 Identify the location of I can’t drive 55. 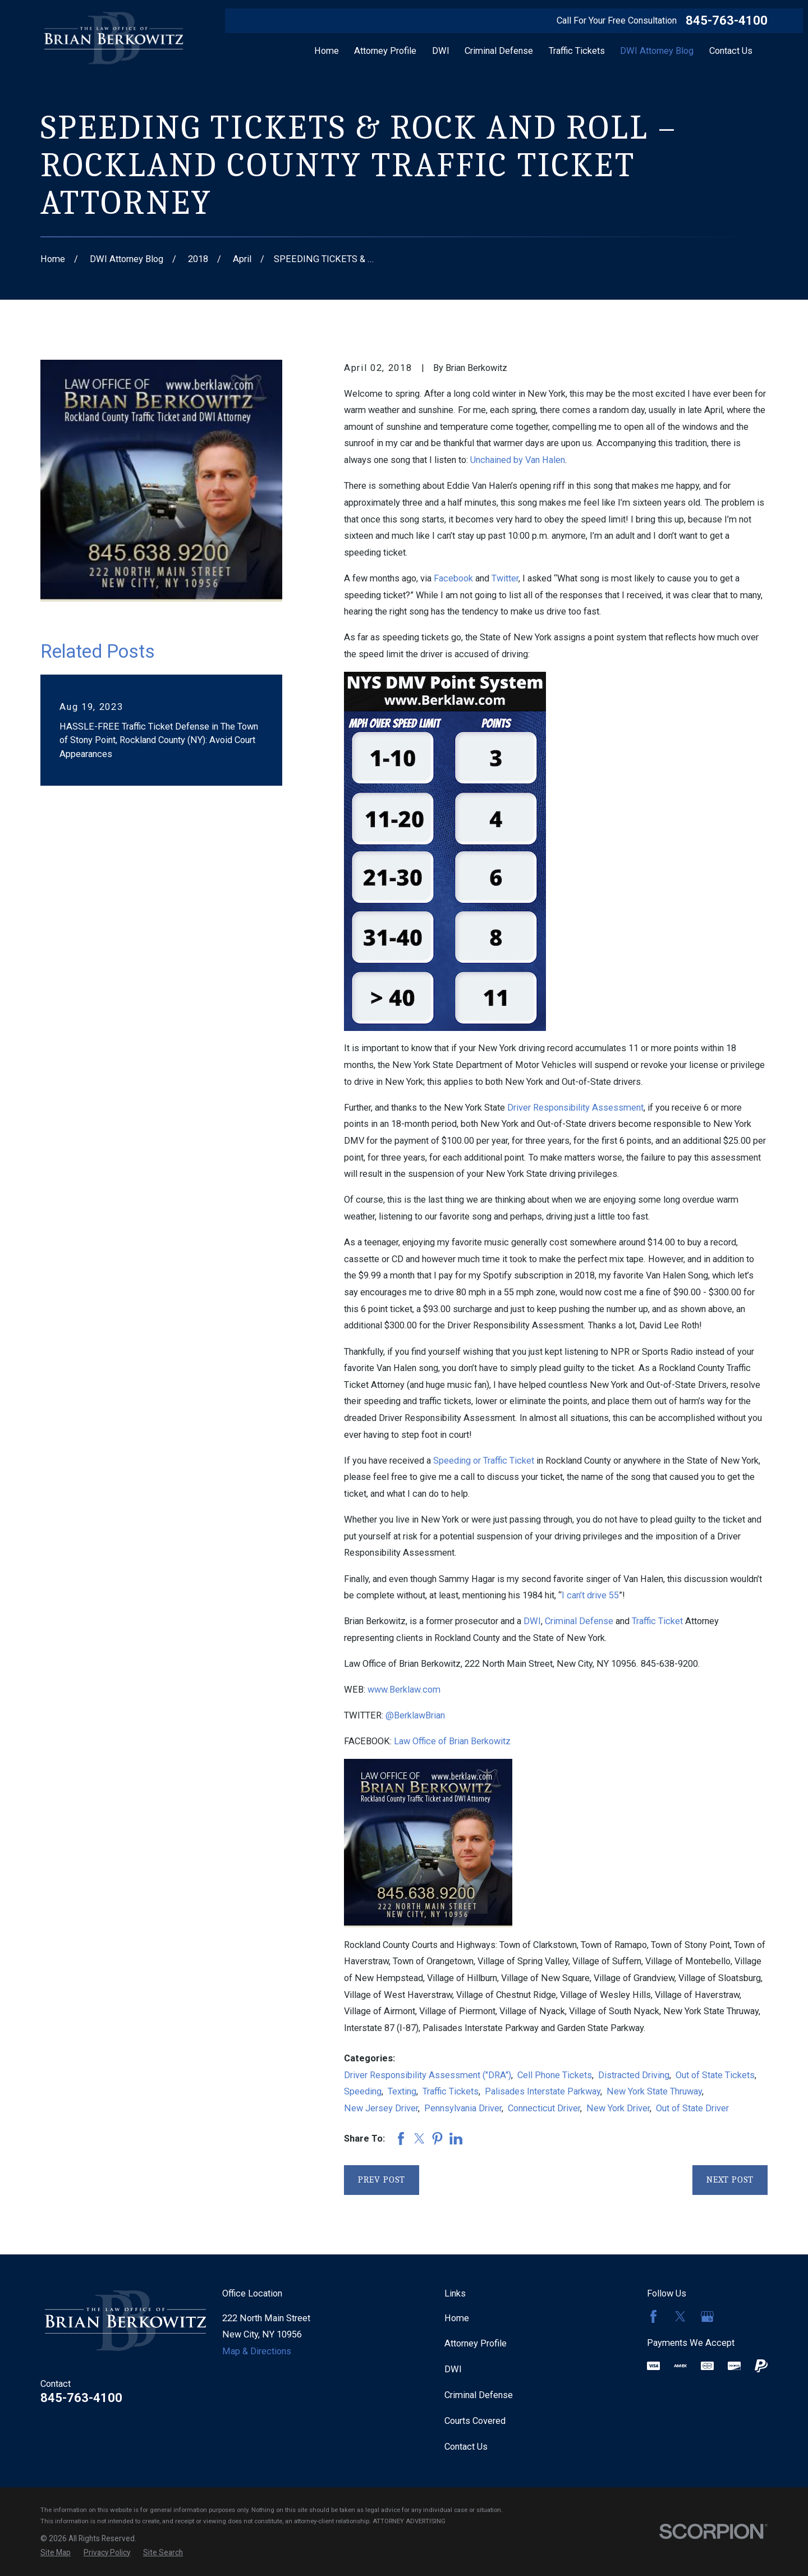
(590, 1595).